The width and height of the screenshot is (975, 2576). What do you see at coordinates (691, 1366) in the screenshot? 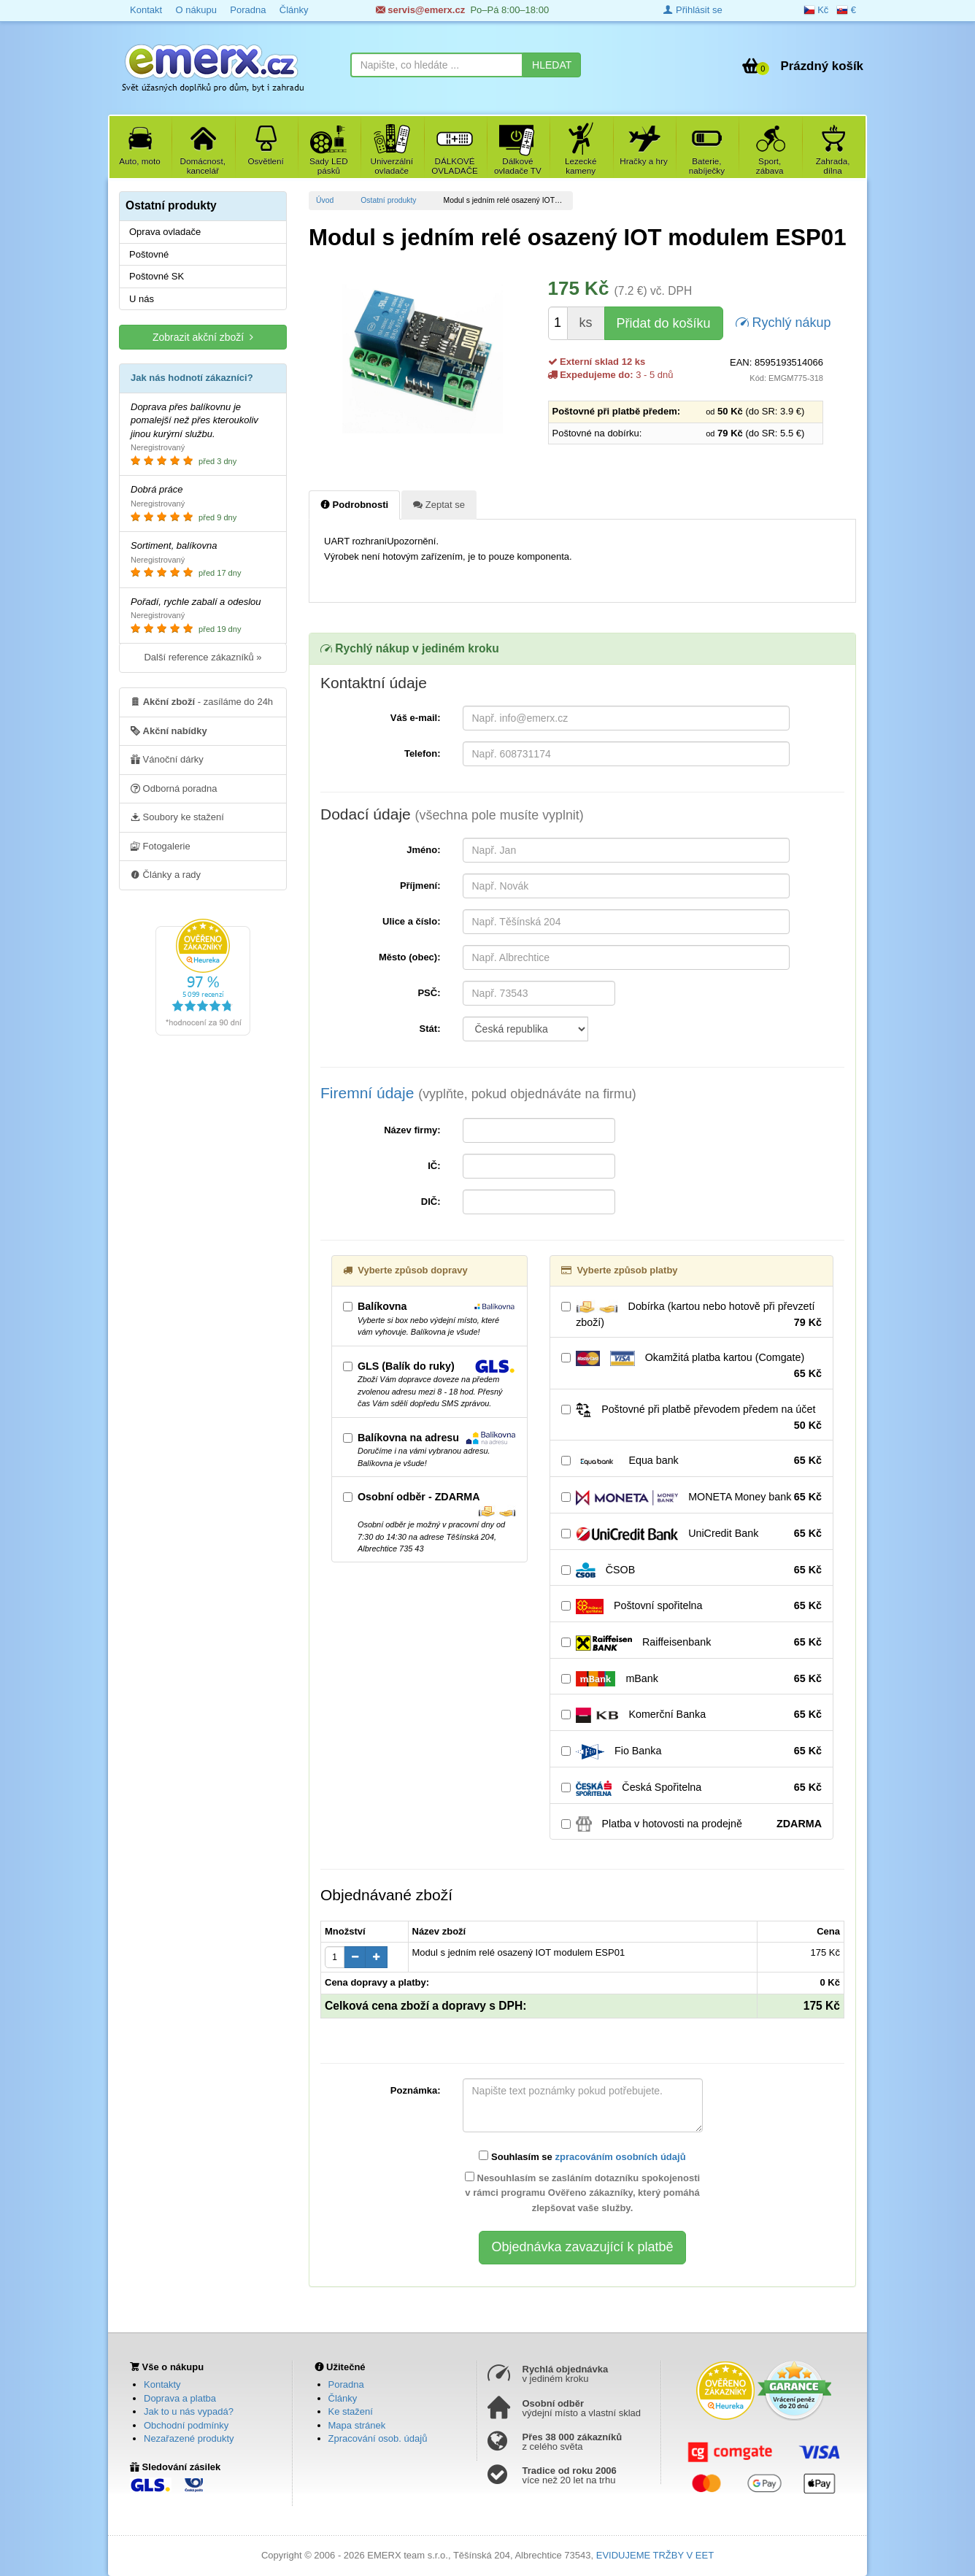
I see `Okamžitá platba kartou (Comgate)` at bounding box center [691, 1366].